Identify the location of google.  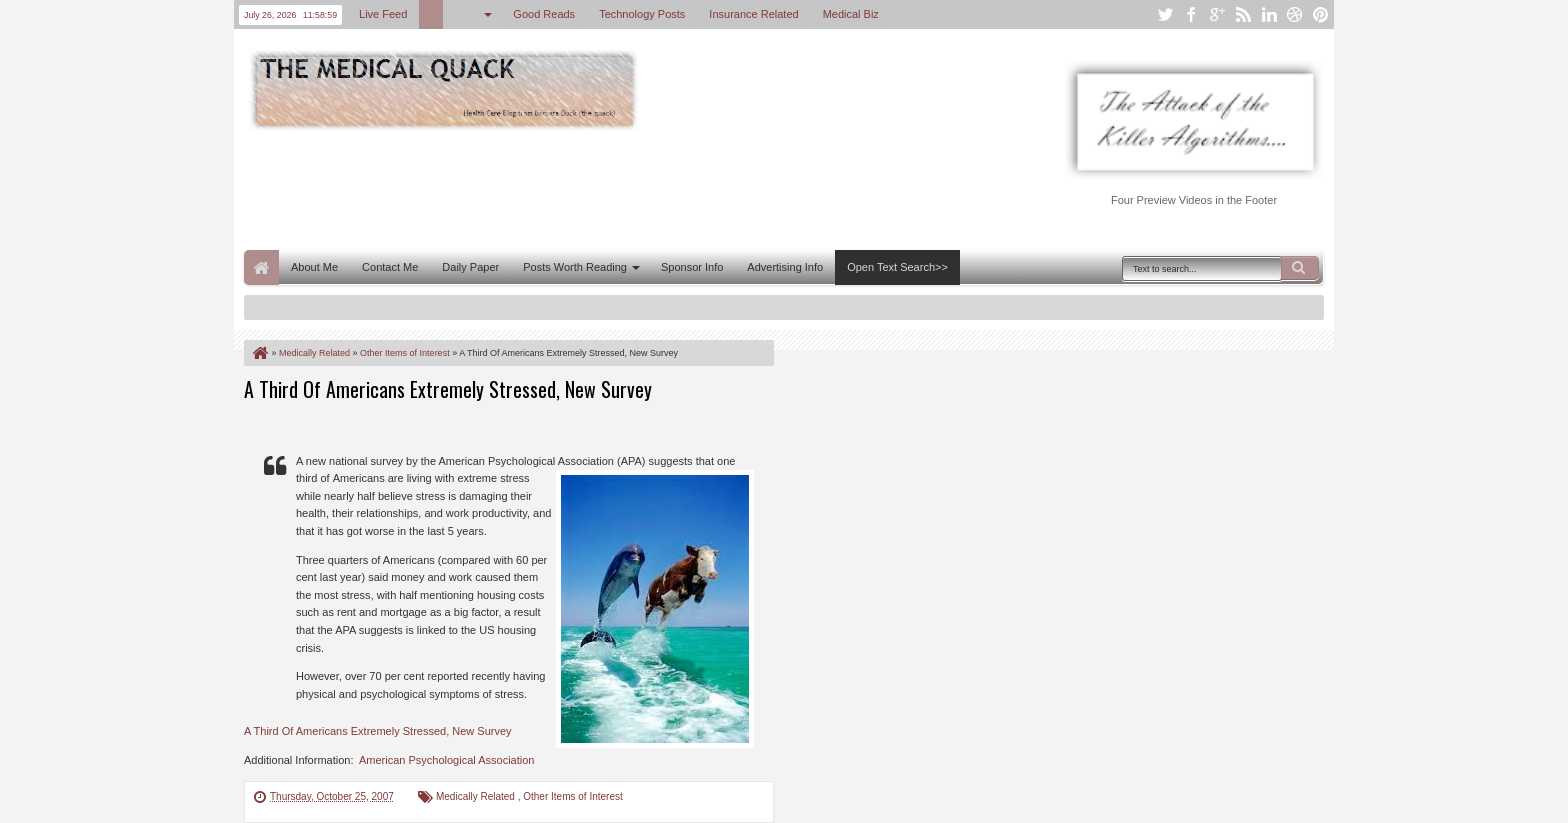
(1217, 14).